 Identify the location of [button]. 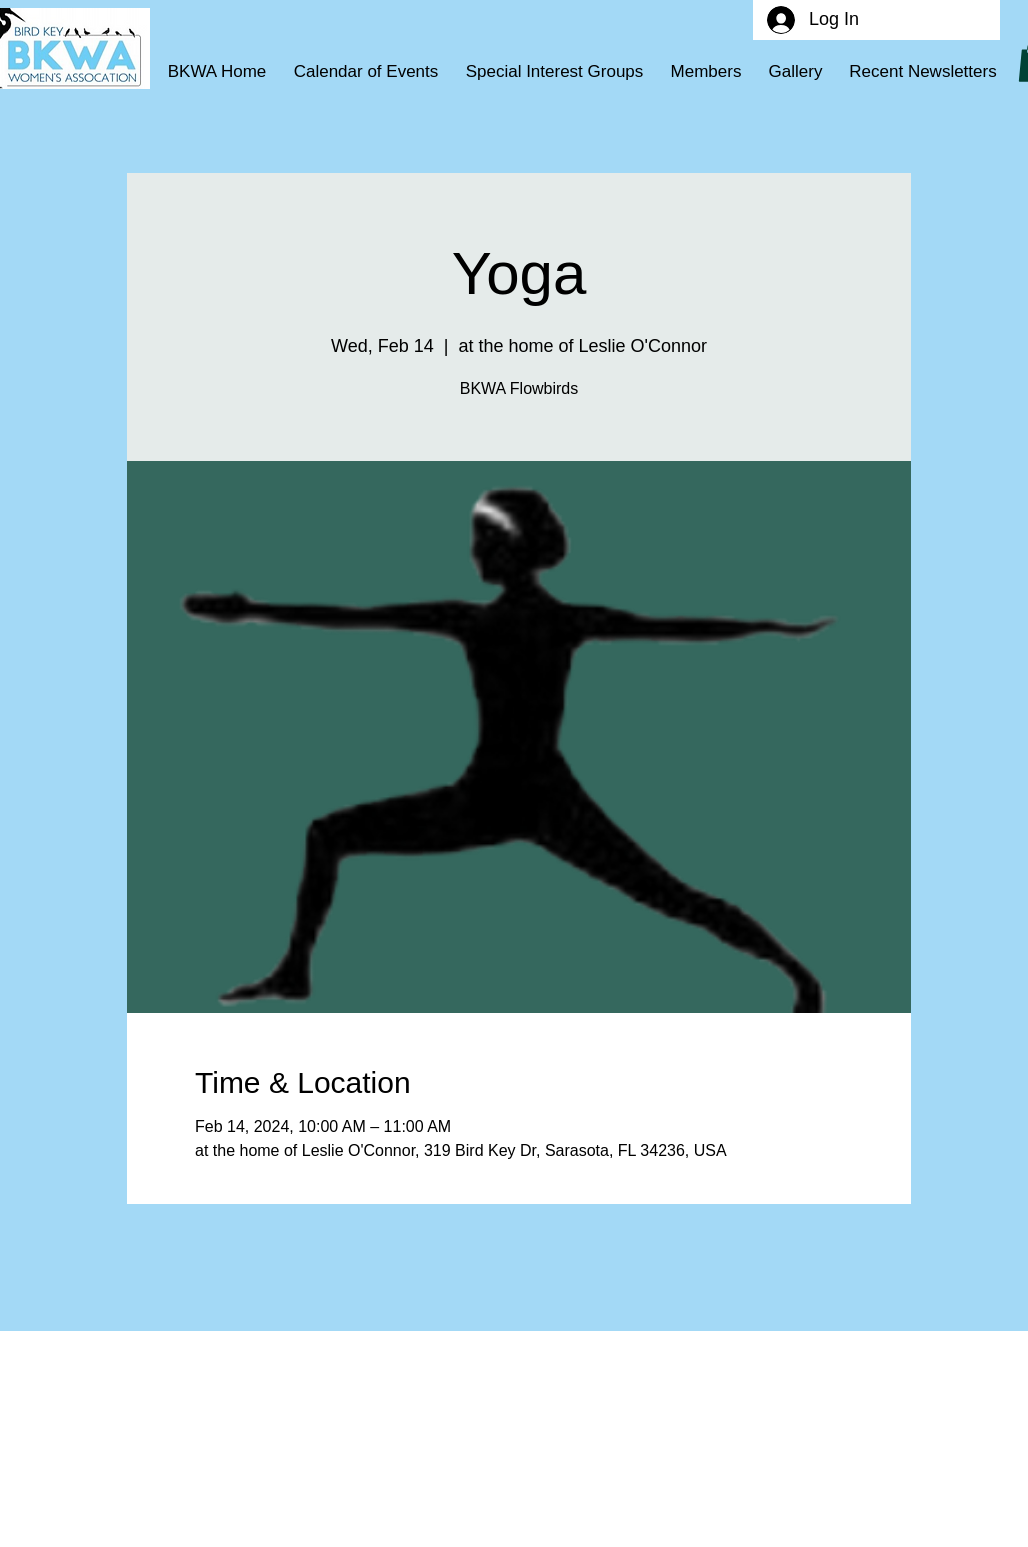
(554, 72).